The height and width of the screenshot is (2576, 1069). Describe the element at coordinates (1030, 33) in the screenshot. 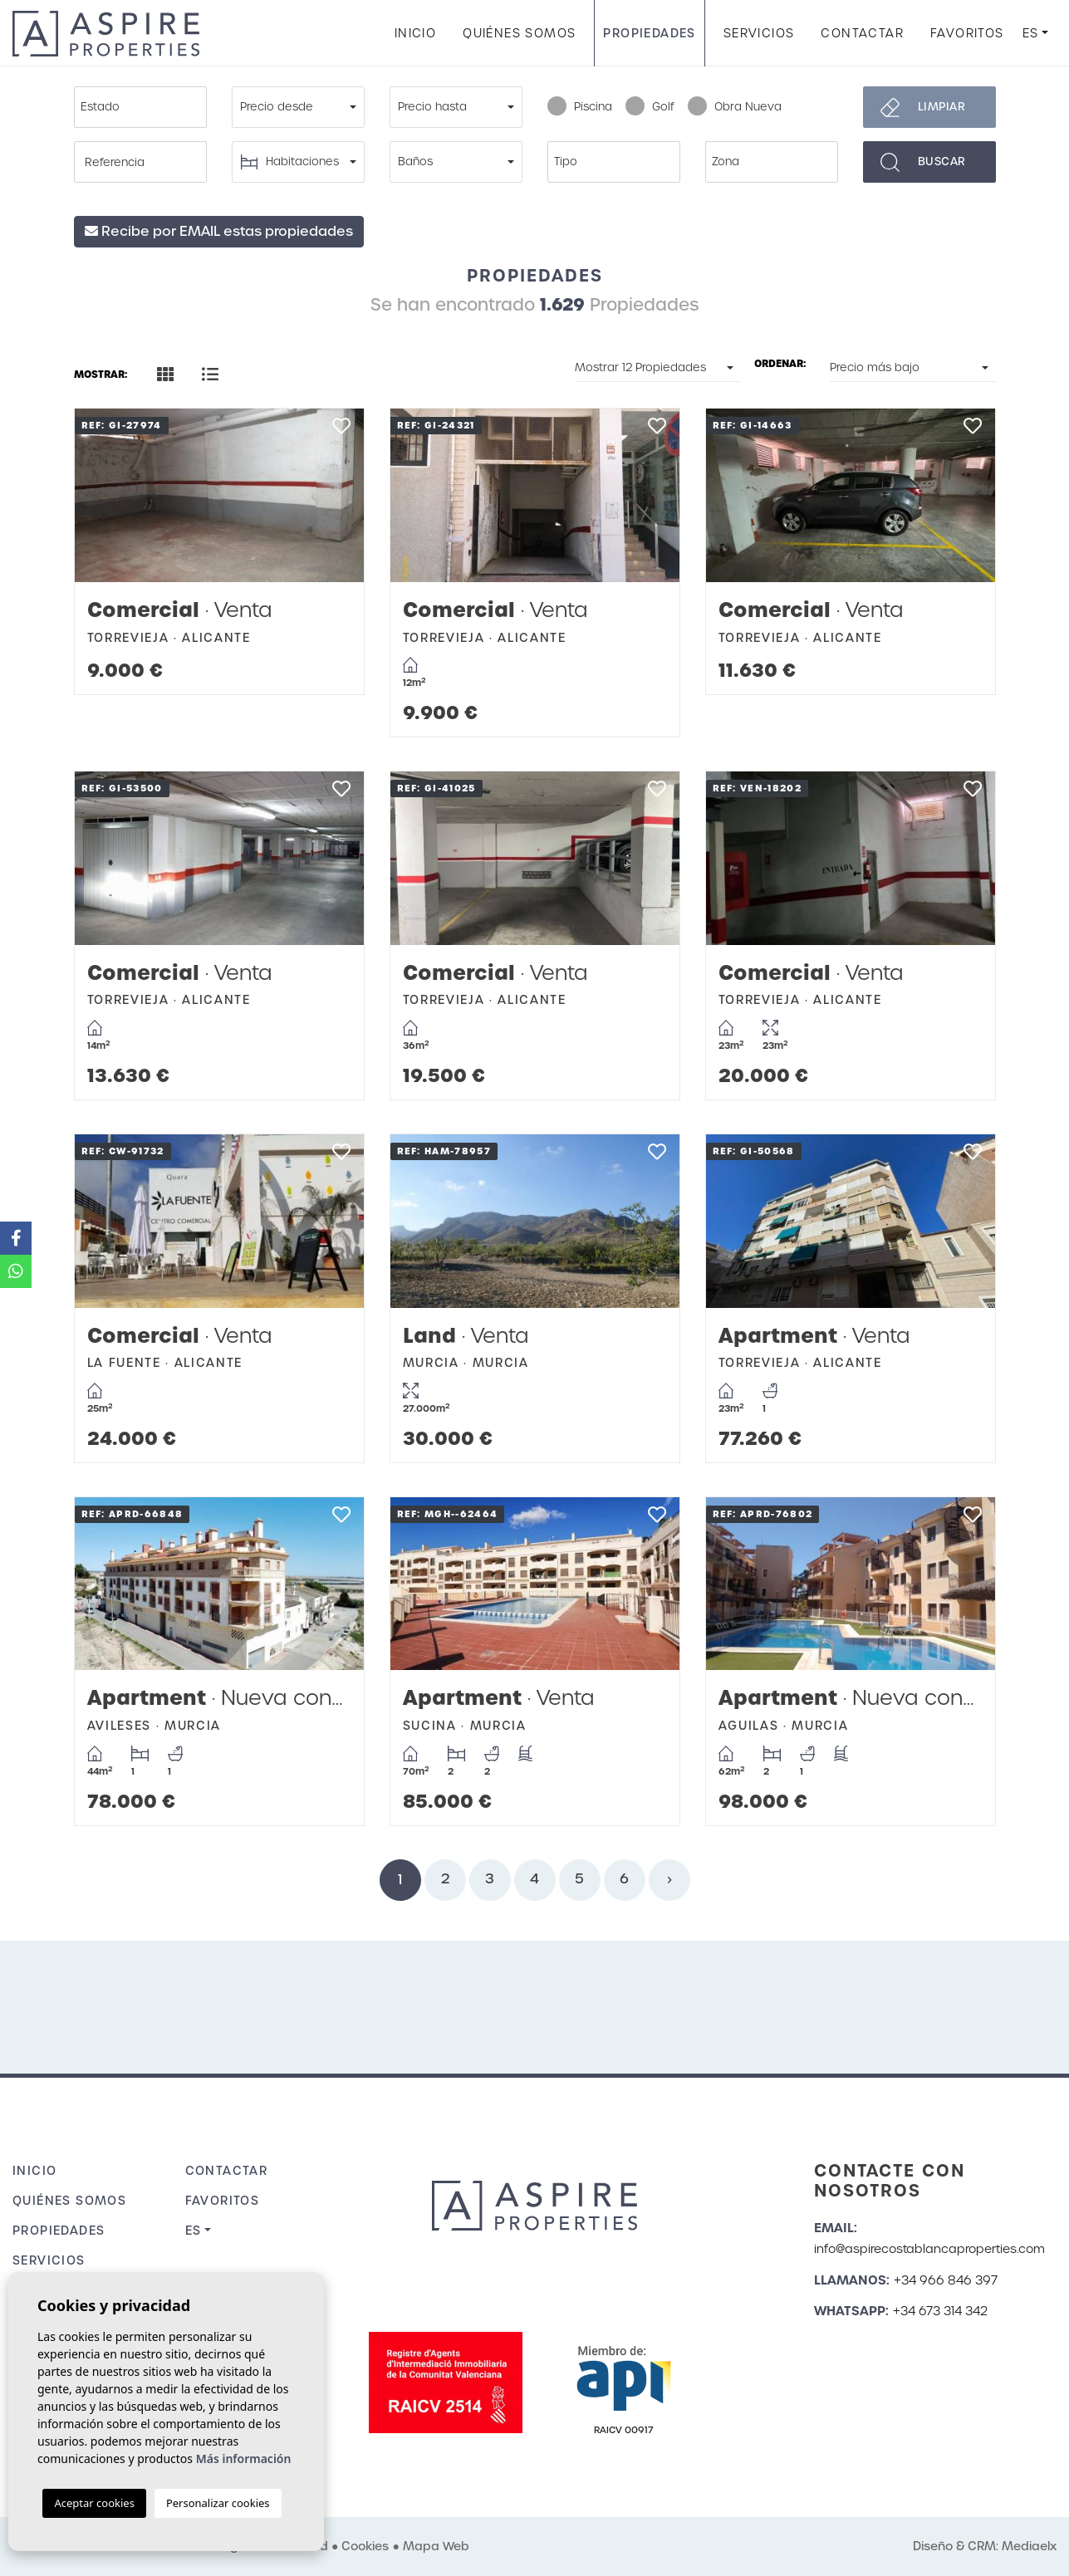

I see `es [button]` at that location.